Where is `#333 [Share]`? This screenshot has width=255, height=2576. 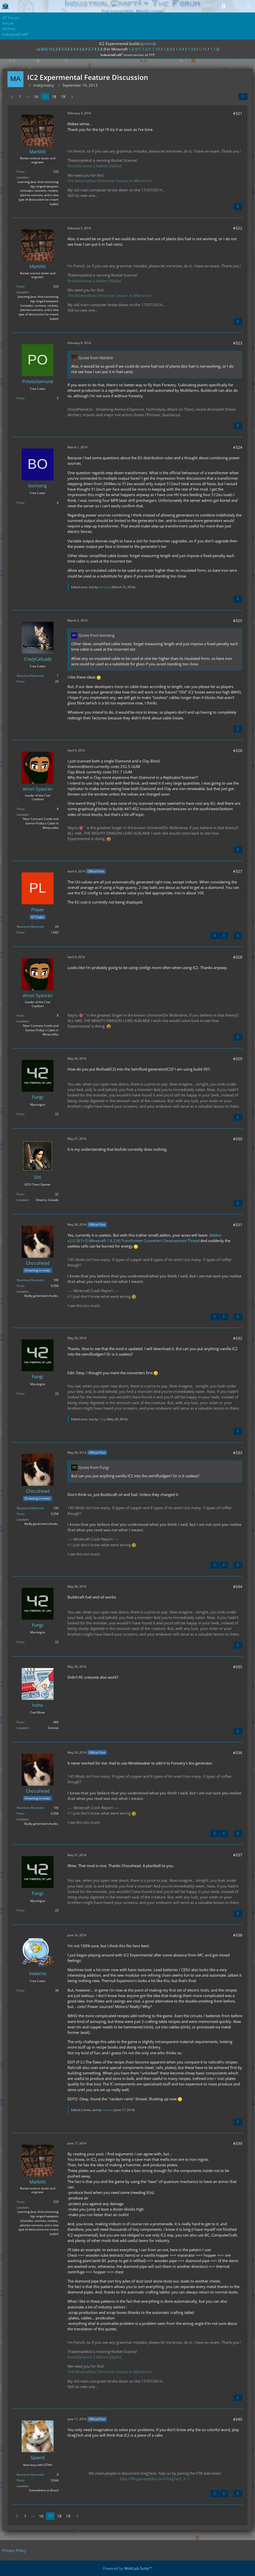
#333 [Share] is located at coordinates (237, 1452).